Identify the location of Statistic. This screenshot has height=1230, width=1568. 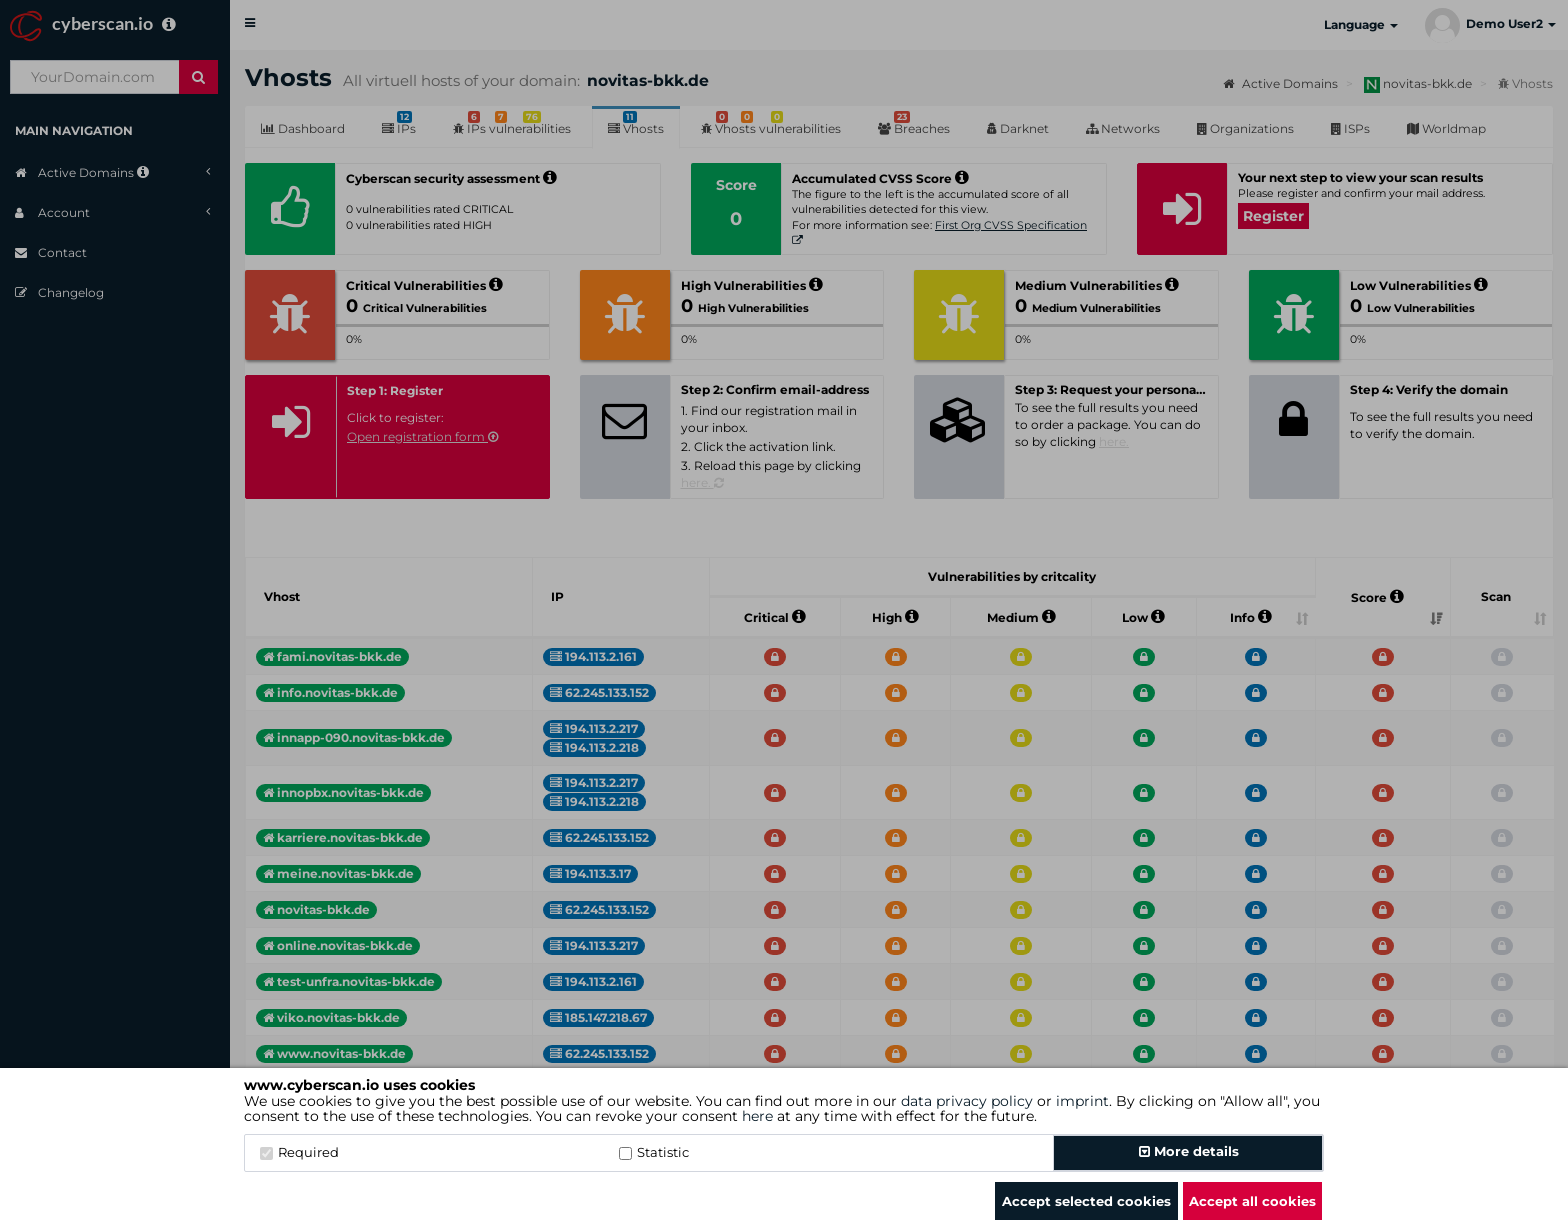
(654, 1152).